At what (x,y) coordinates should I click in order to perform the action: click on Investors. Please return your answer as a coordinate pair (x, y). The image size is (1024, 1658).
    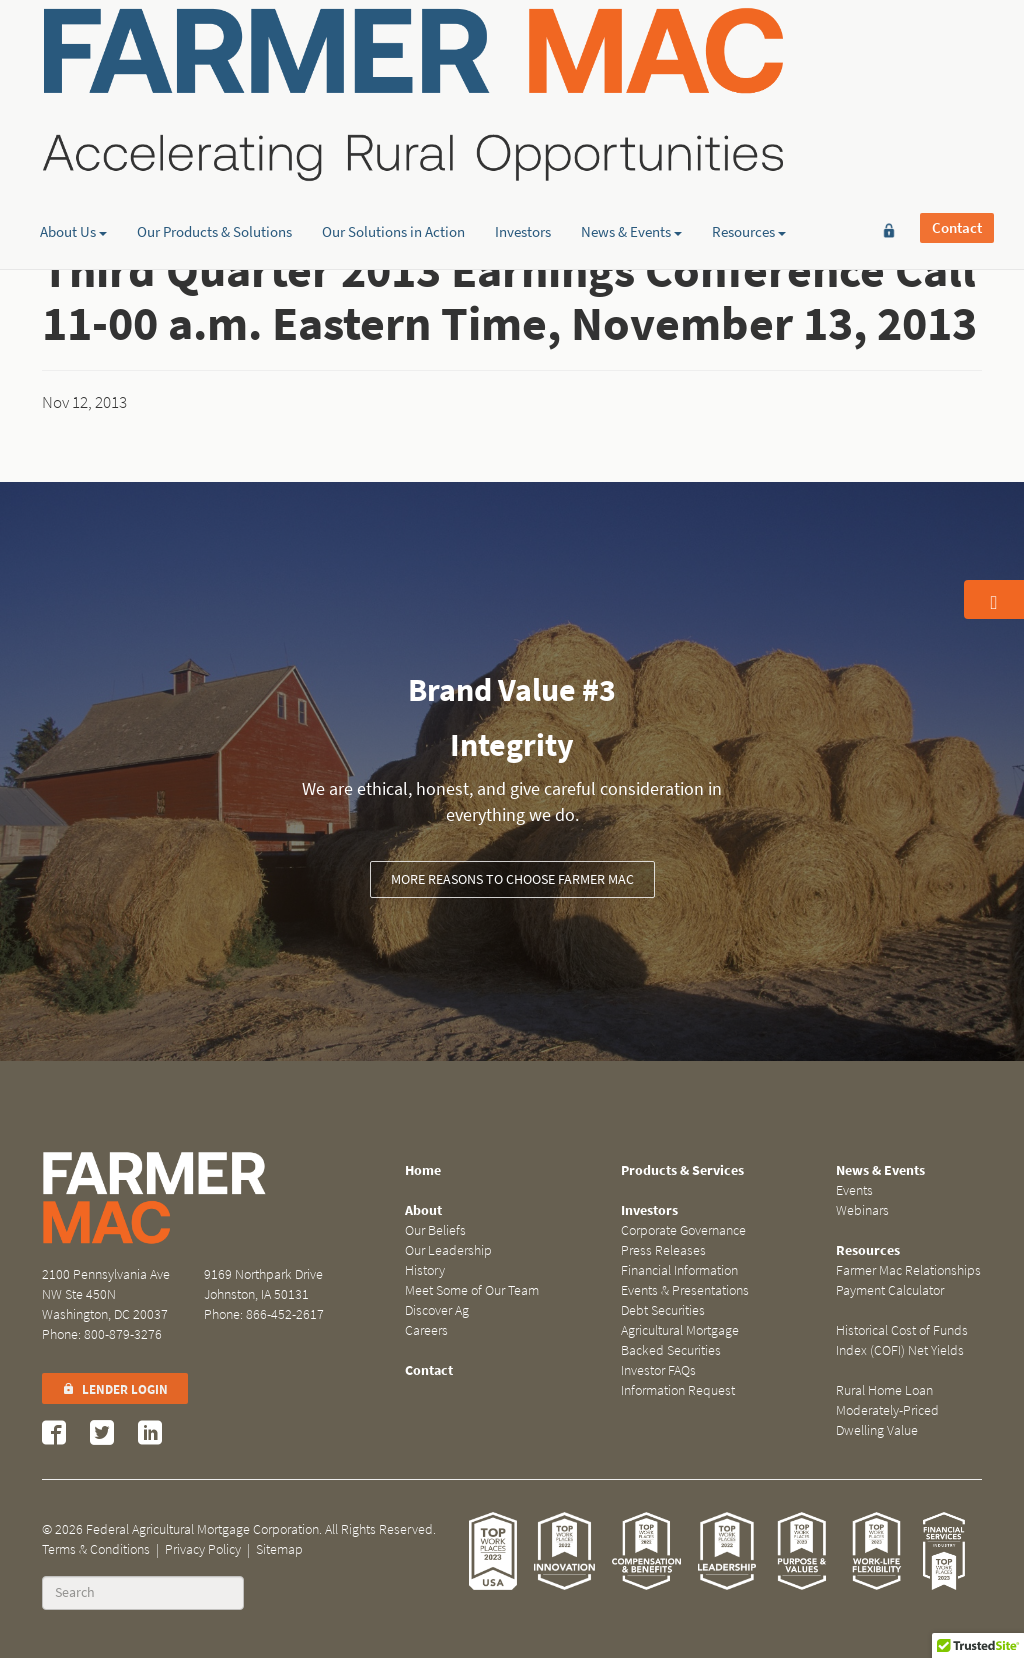
    Looking at the image, I should click on (523, 155).